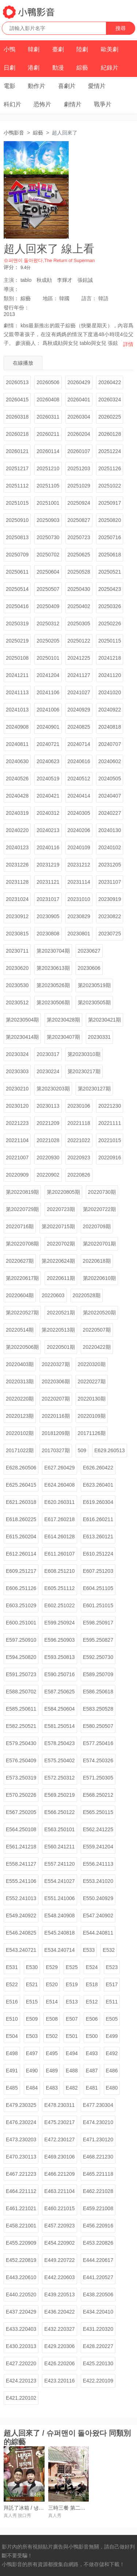 This screenshot has width=137, height=2576. Describe the element at coordinates (17, 623) in the screenshot. I see `20250319` at that location.